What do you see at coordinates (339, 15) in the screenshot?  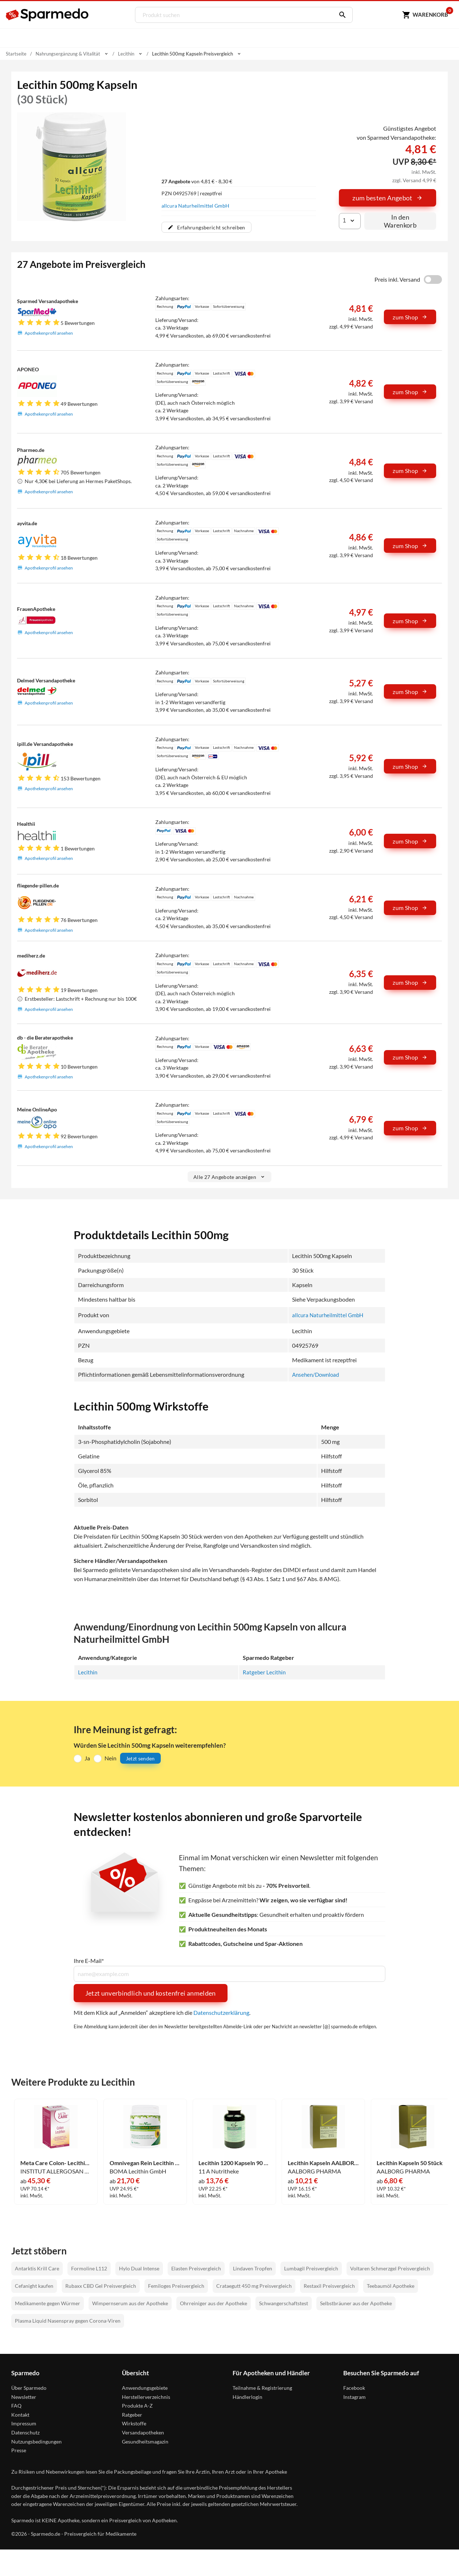 I see `[Suchen]` at bounding box center [339, 15].